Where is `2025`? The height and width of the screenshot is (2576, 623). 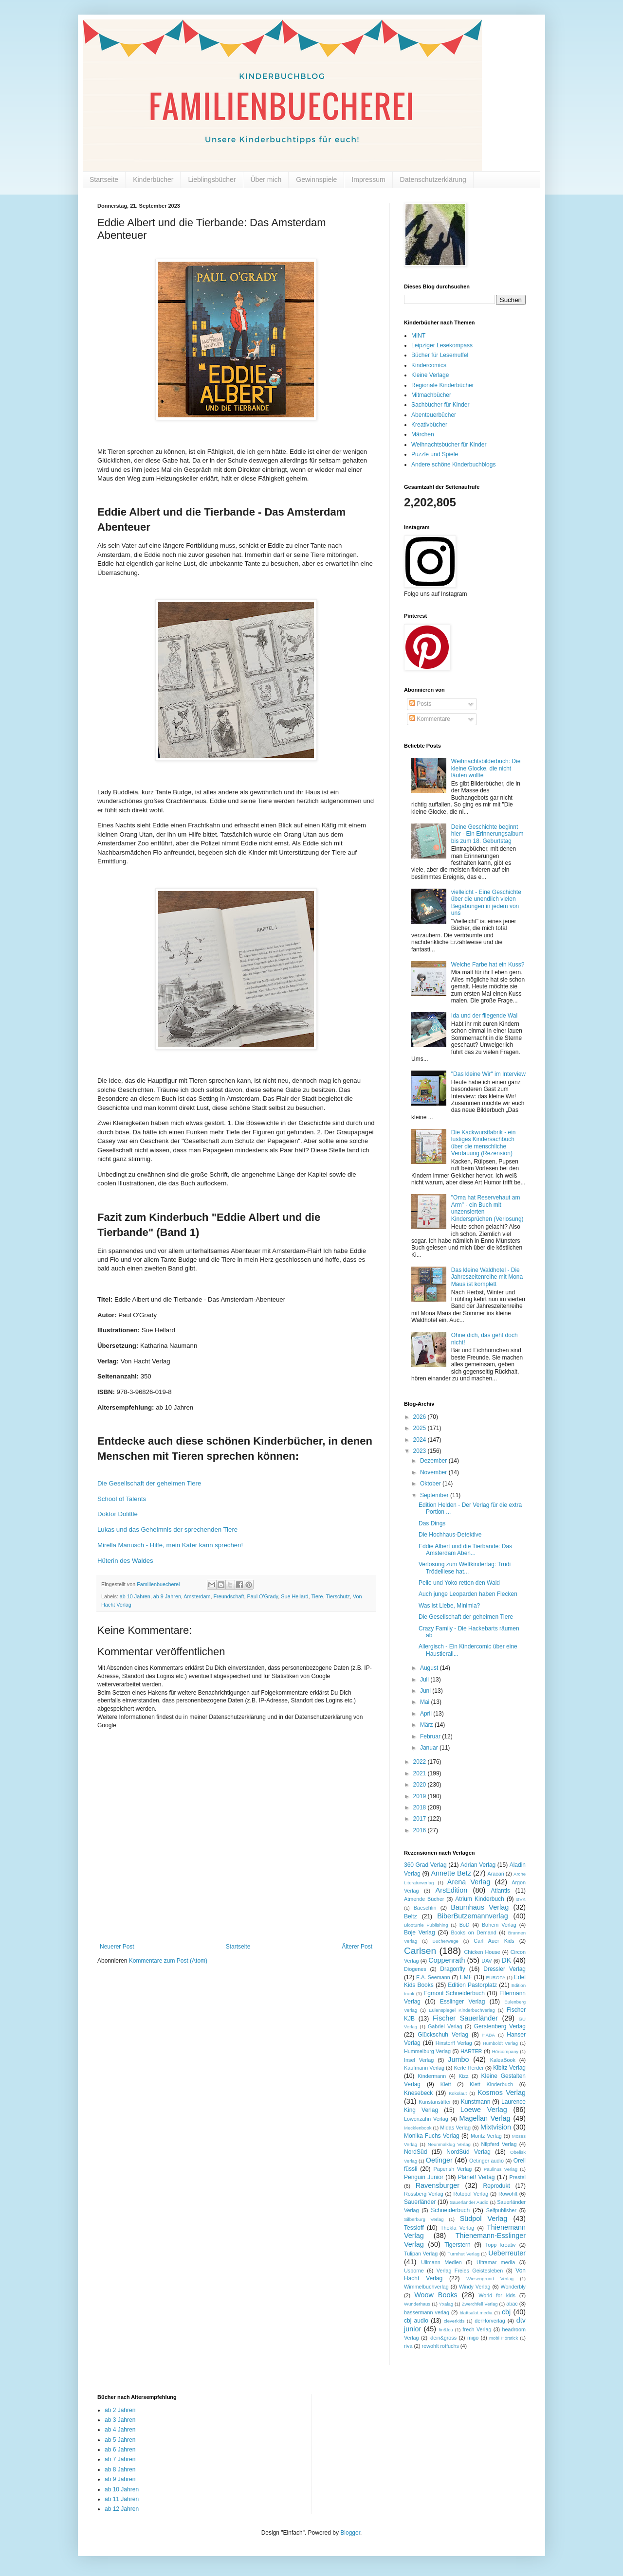 2025 is located at coordinates (420, 1428).